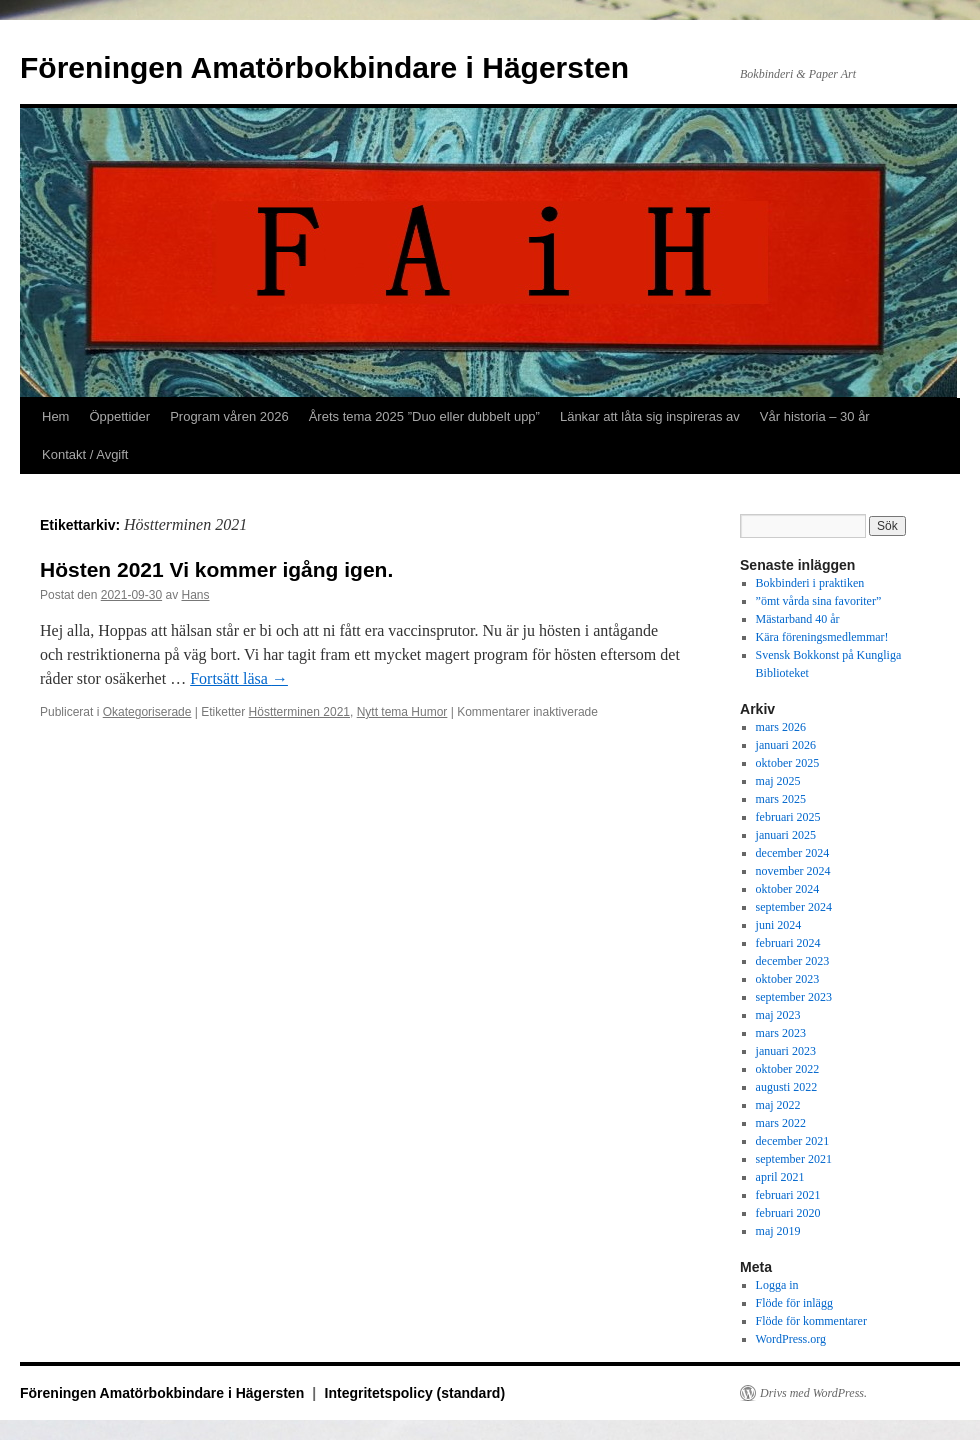  Describe the element at coordinates (778, 781) in the screenshot. I see `maj 2025` at that location.